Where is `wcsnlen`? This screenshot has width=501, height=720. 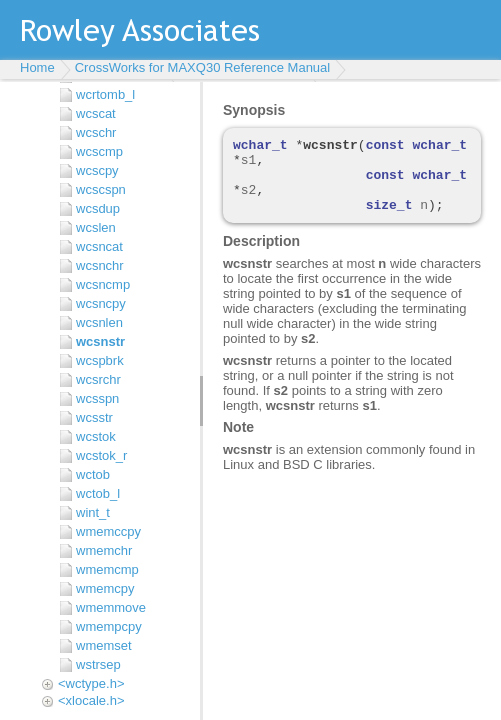 wcsnlen is located at coordinates (99, 322).